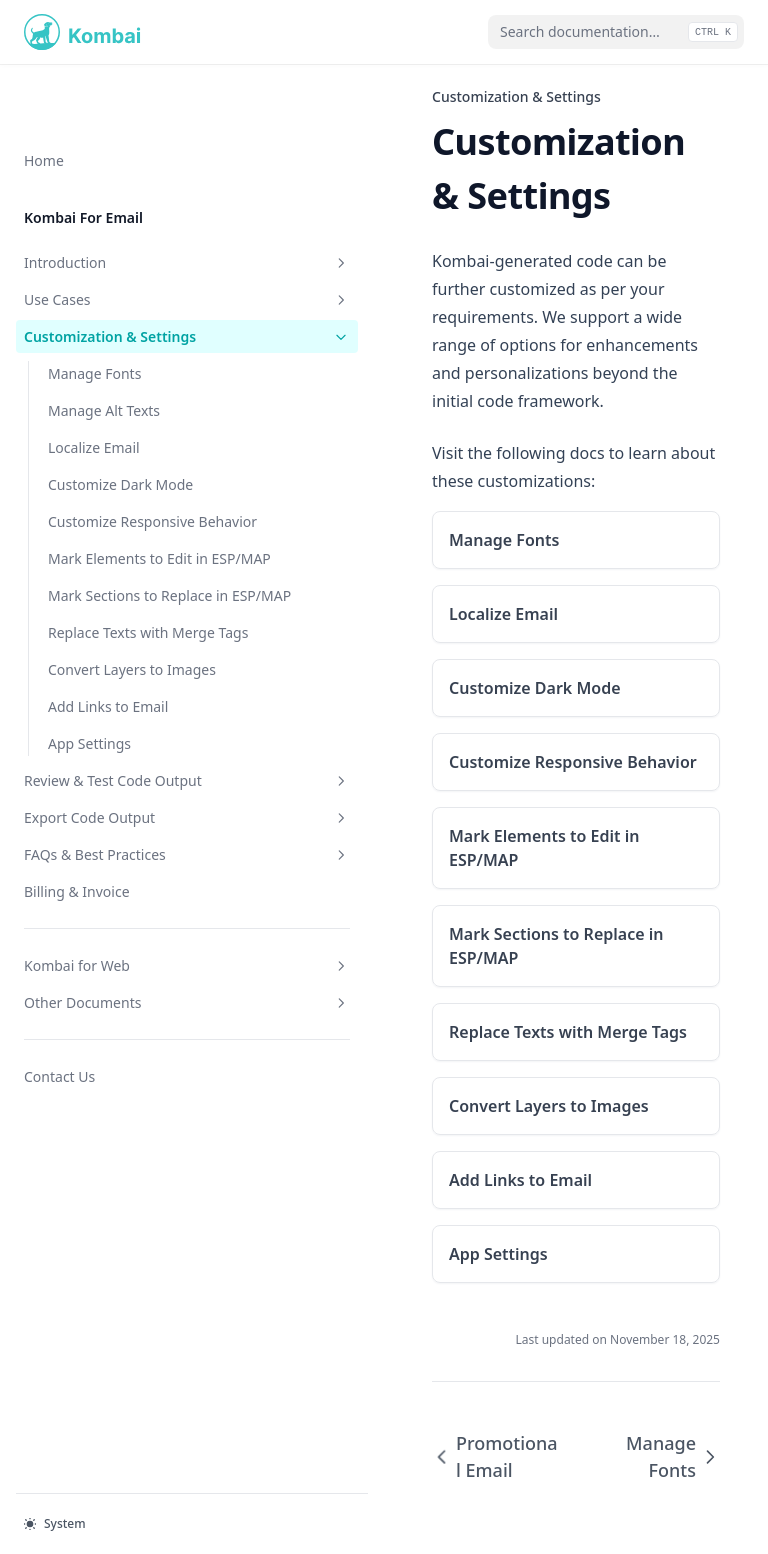  I want to click on Customize Dark Mode, so click(120, 441).